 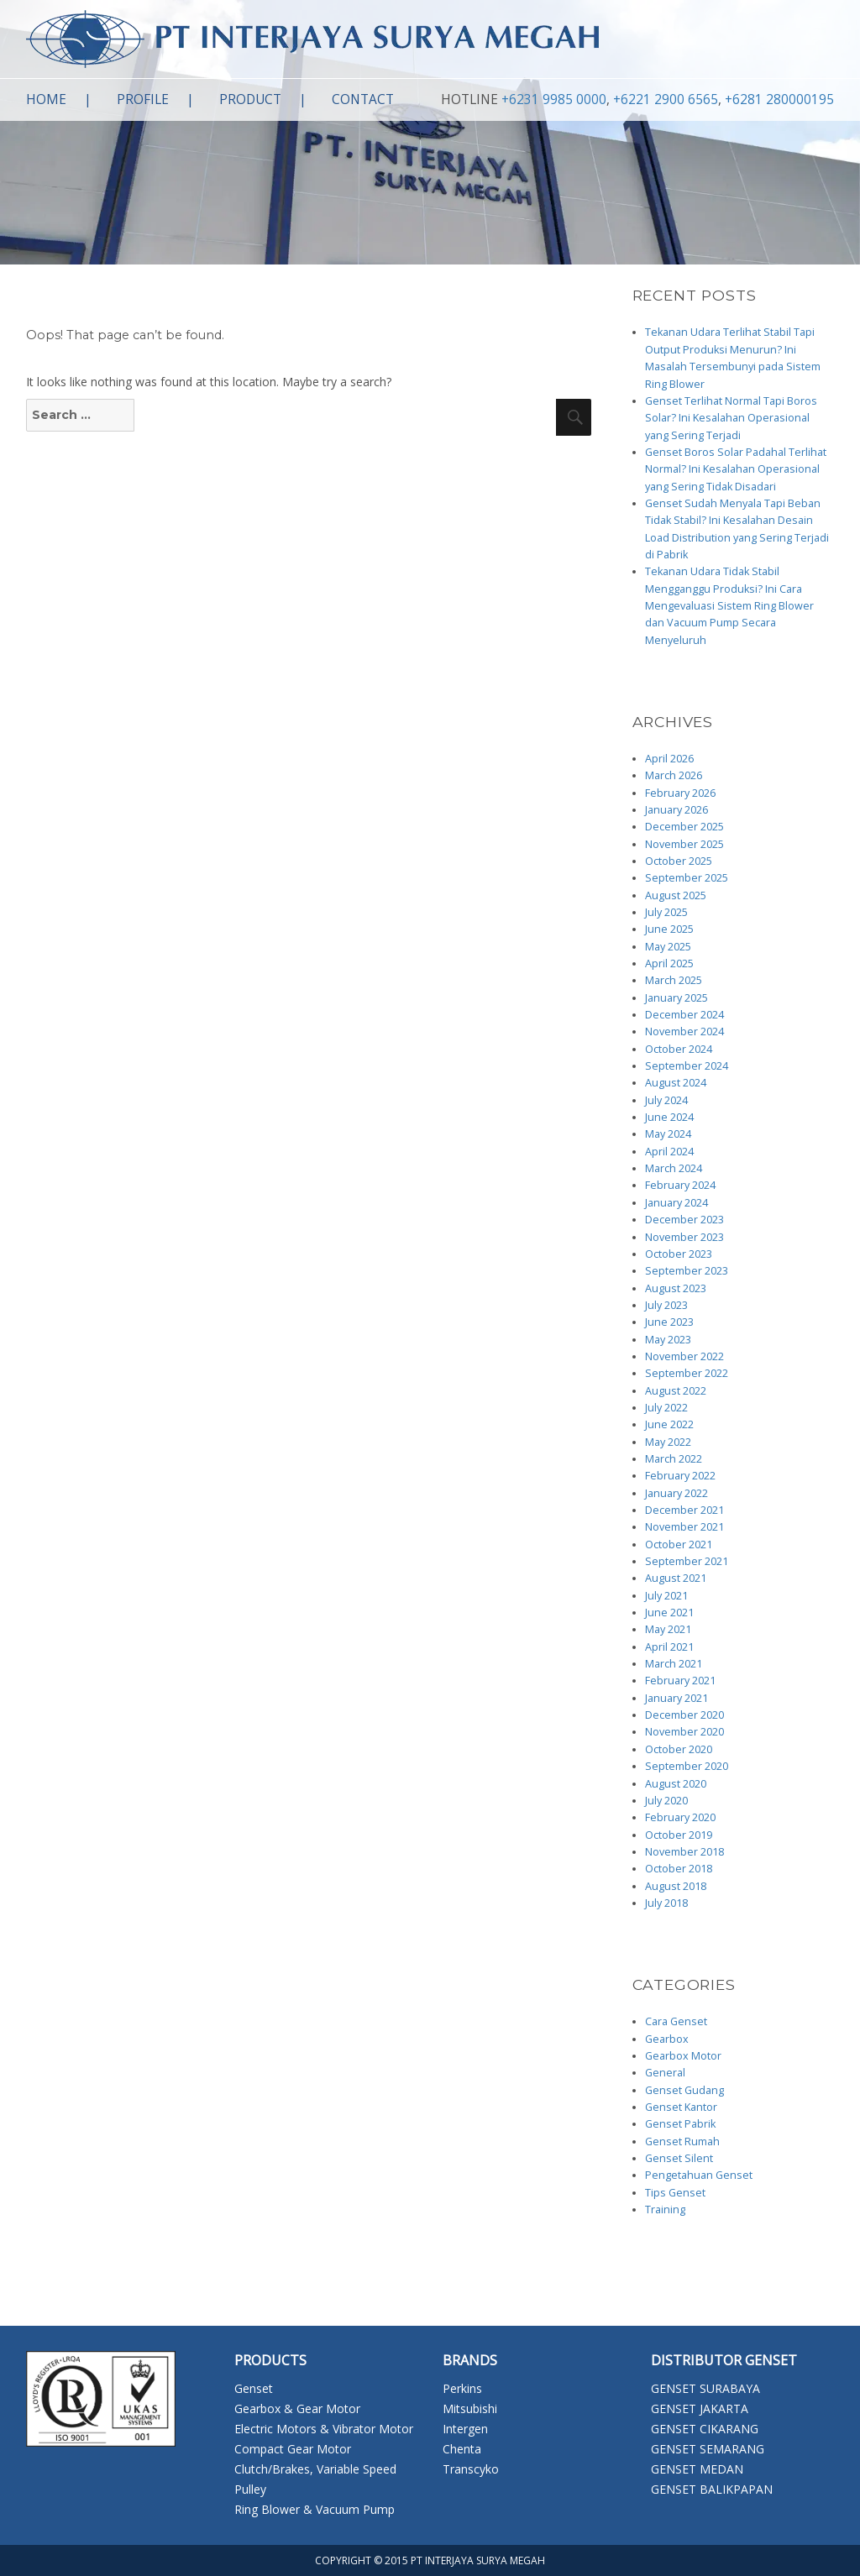 I want to click on April 2025, so click(x=669, y=963).